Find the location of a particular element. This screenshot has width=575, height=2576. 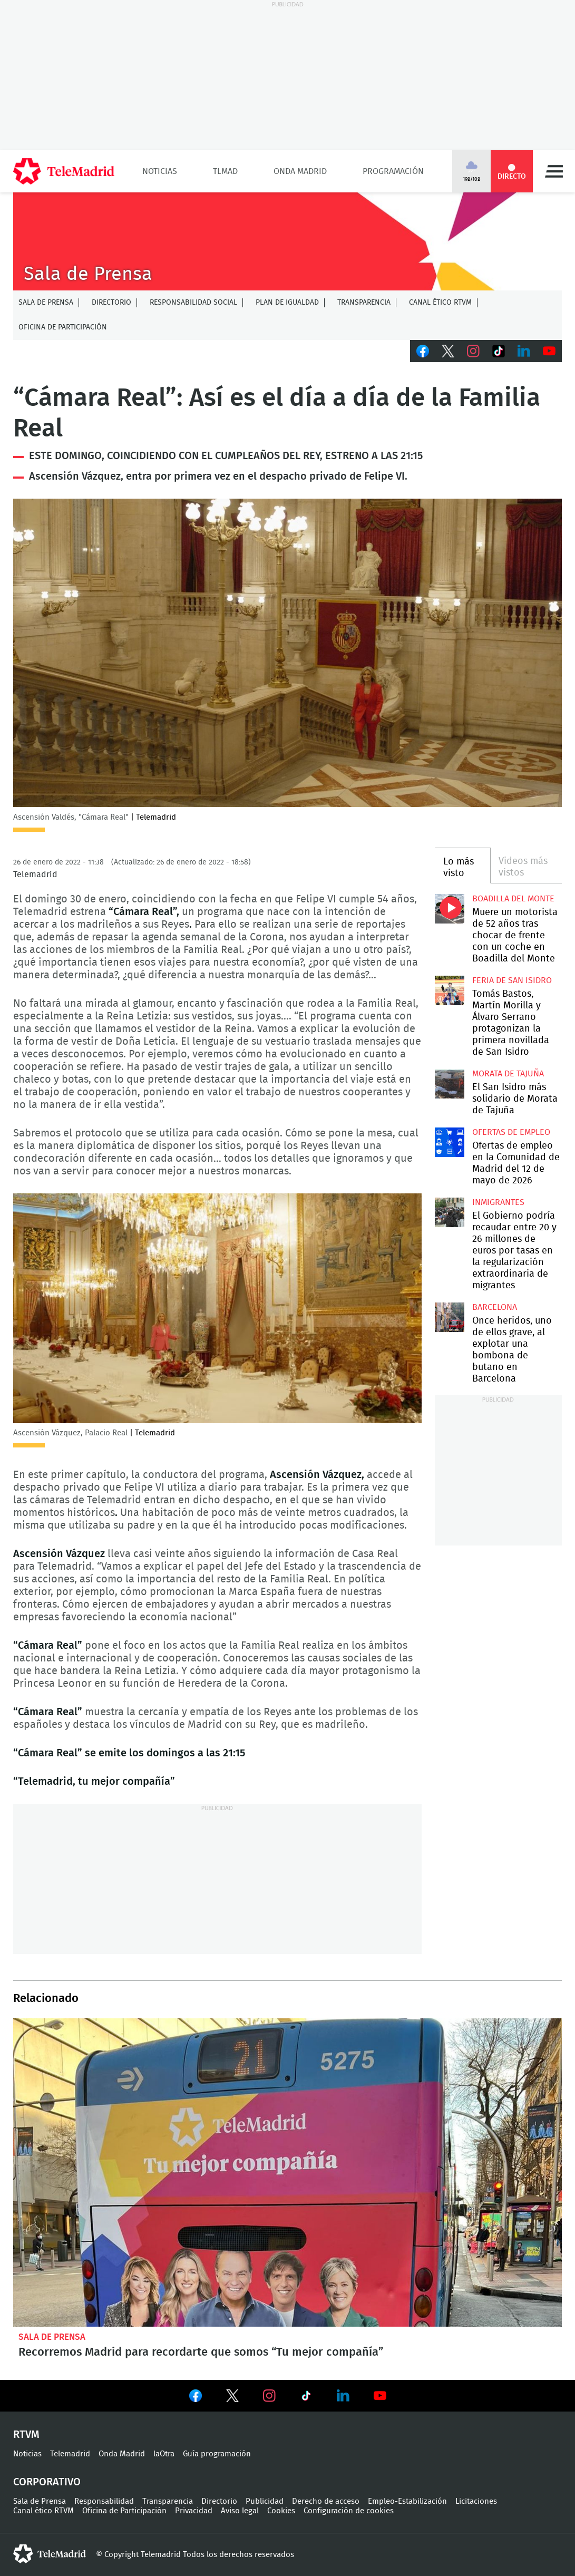

Responsabilidad Social is located at coordinates (193, 302).